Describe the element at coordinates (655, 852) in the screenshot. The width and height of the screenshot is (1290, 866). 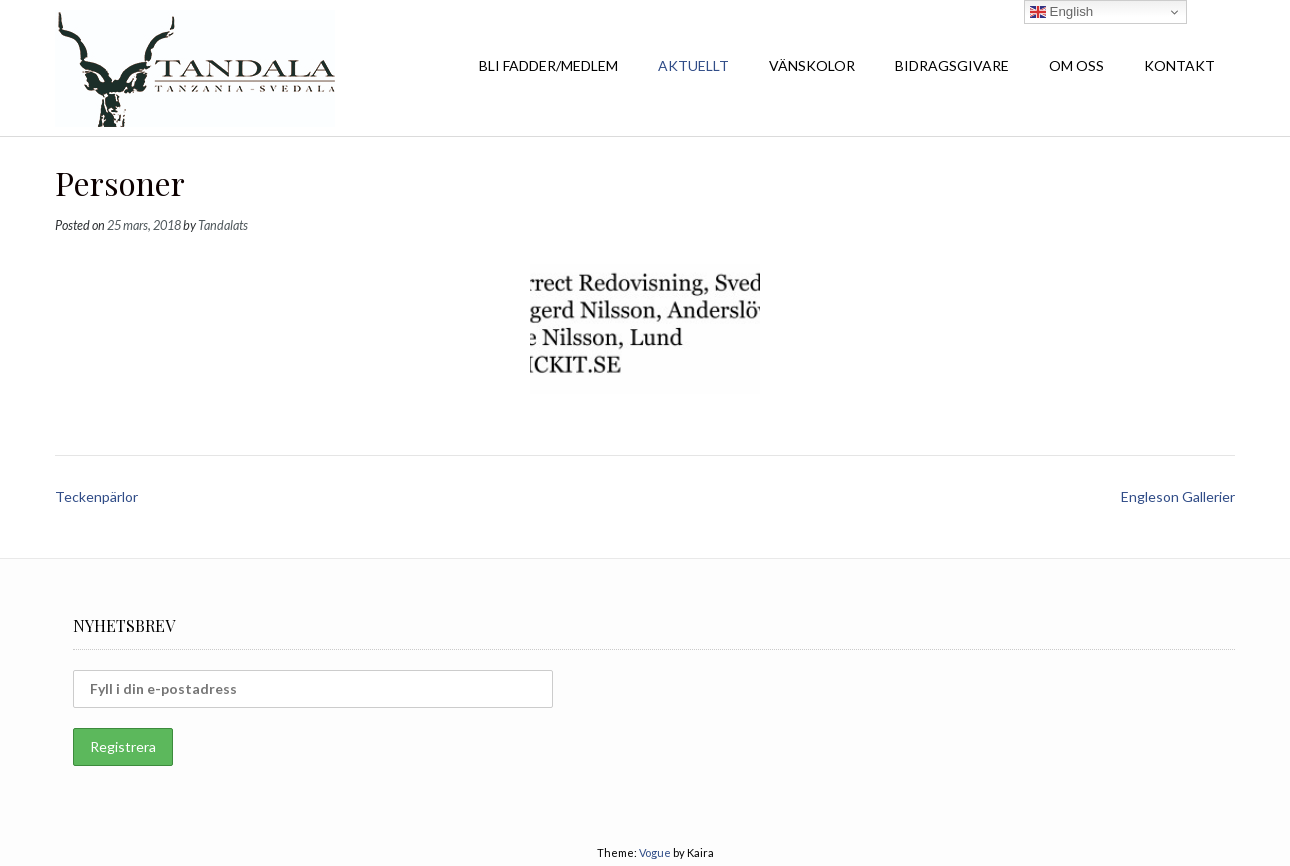
I see `Vogue` at that location.